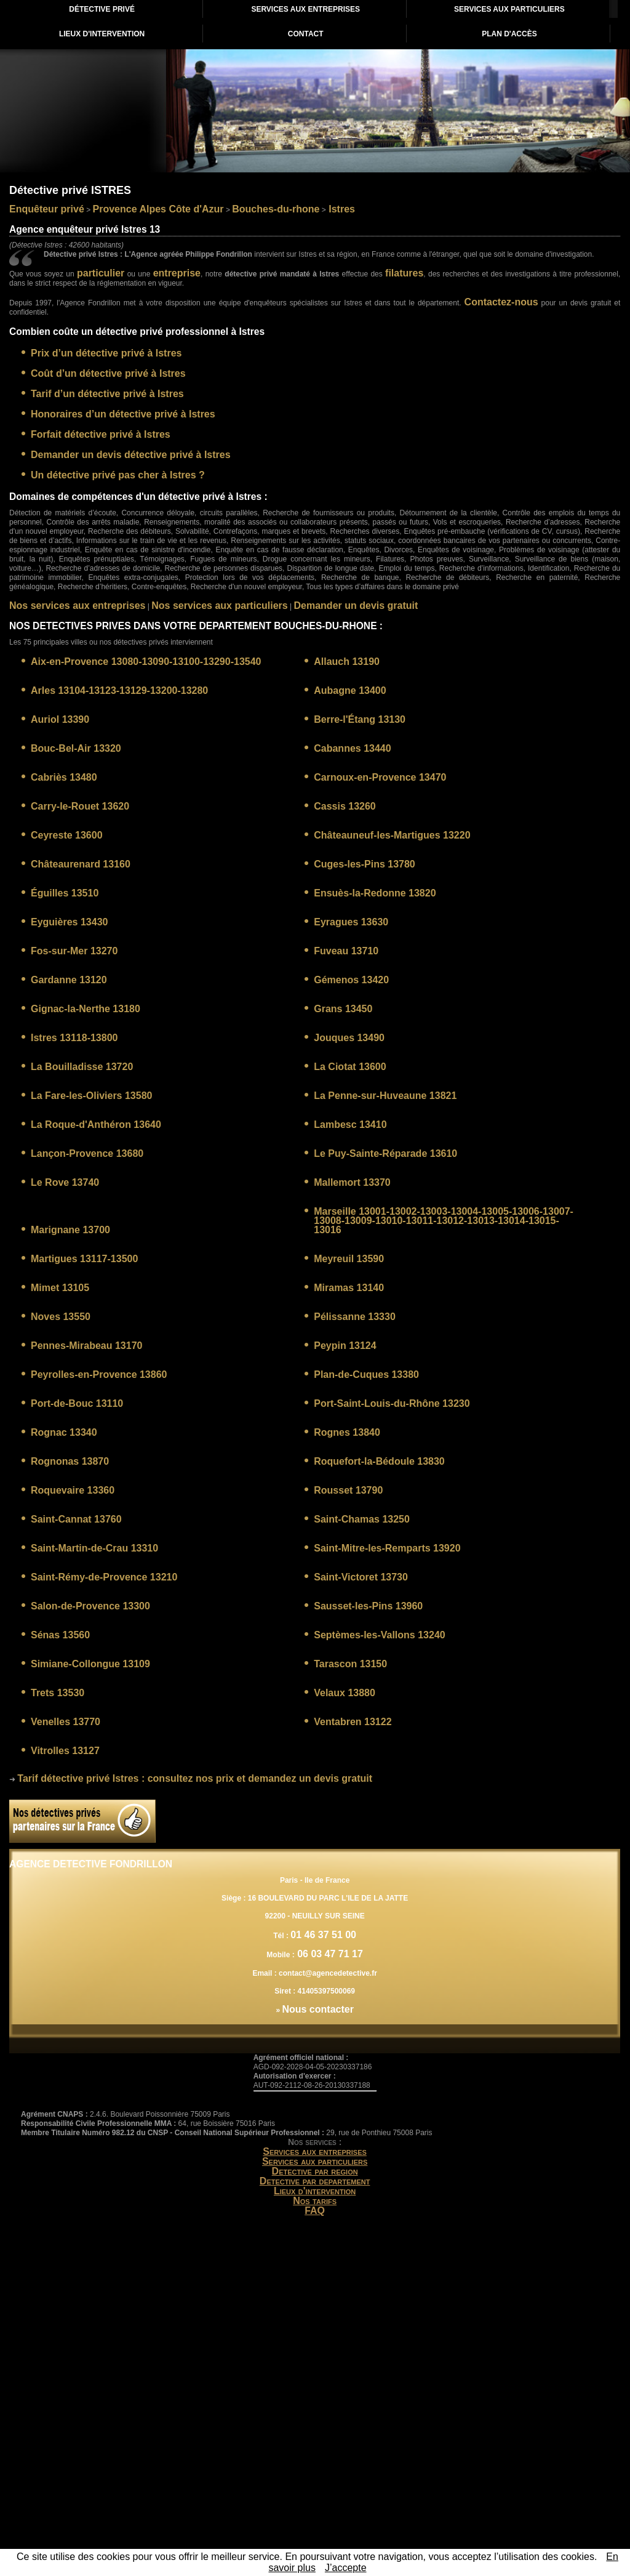  What do you see at coordinates (100, 434) in the screenshot?
I see `Forfait détective privé à Istres` at bounding box center [100, 434].